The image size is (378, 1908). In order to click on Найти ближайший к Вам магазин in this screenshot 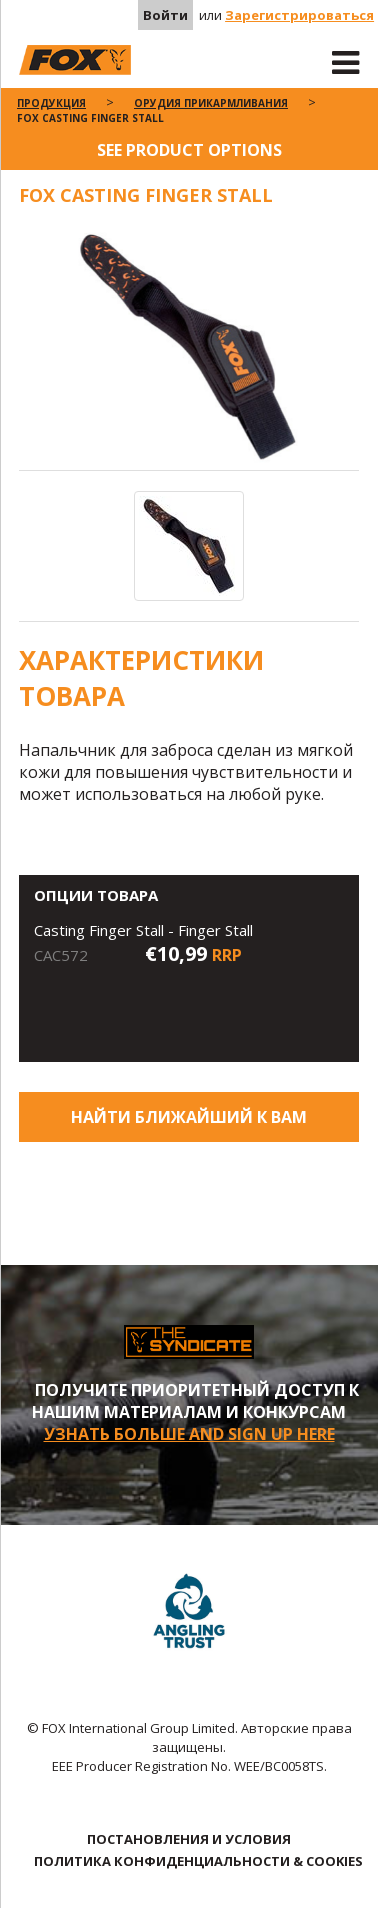, I will do `click(189, 1124)`.